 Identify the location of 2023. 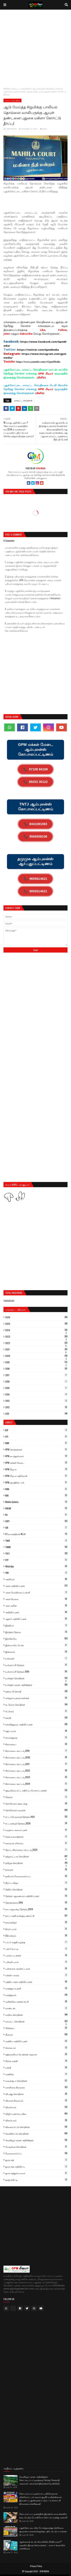
(36, 1336).